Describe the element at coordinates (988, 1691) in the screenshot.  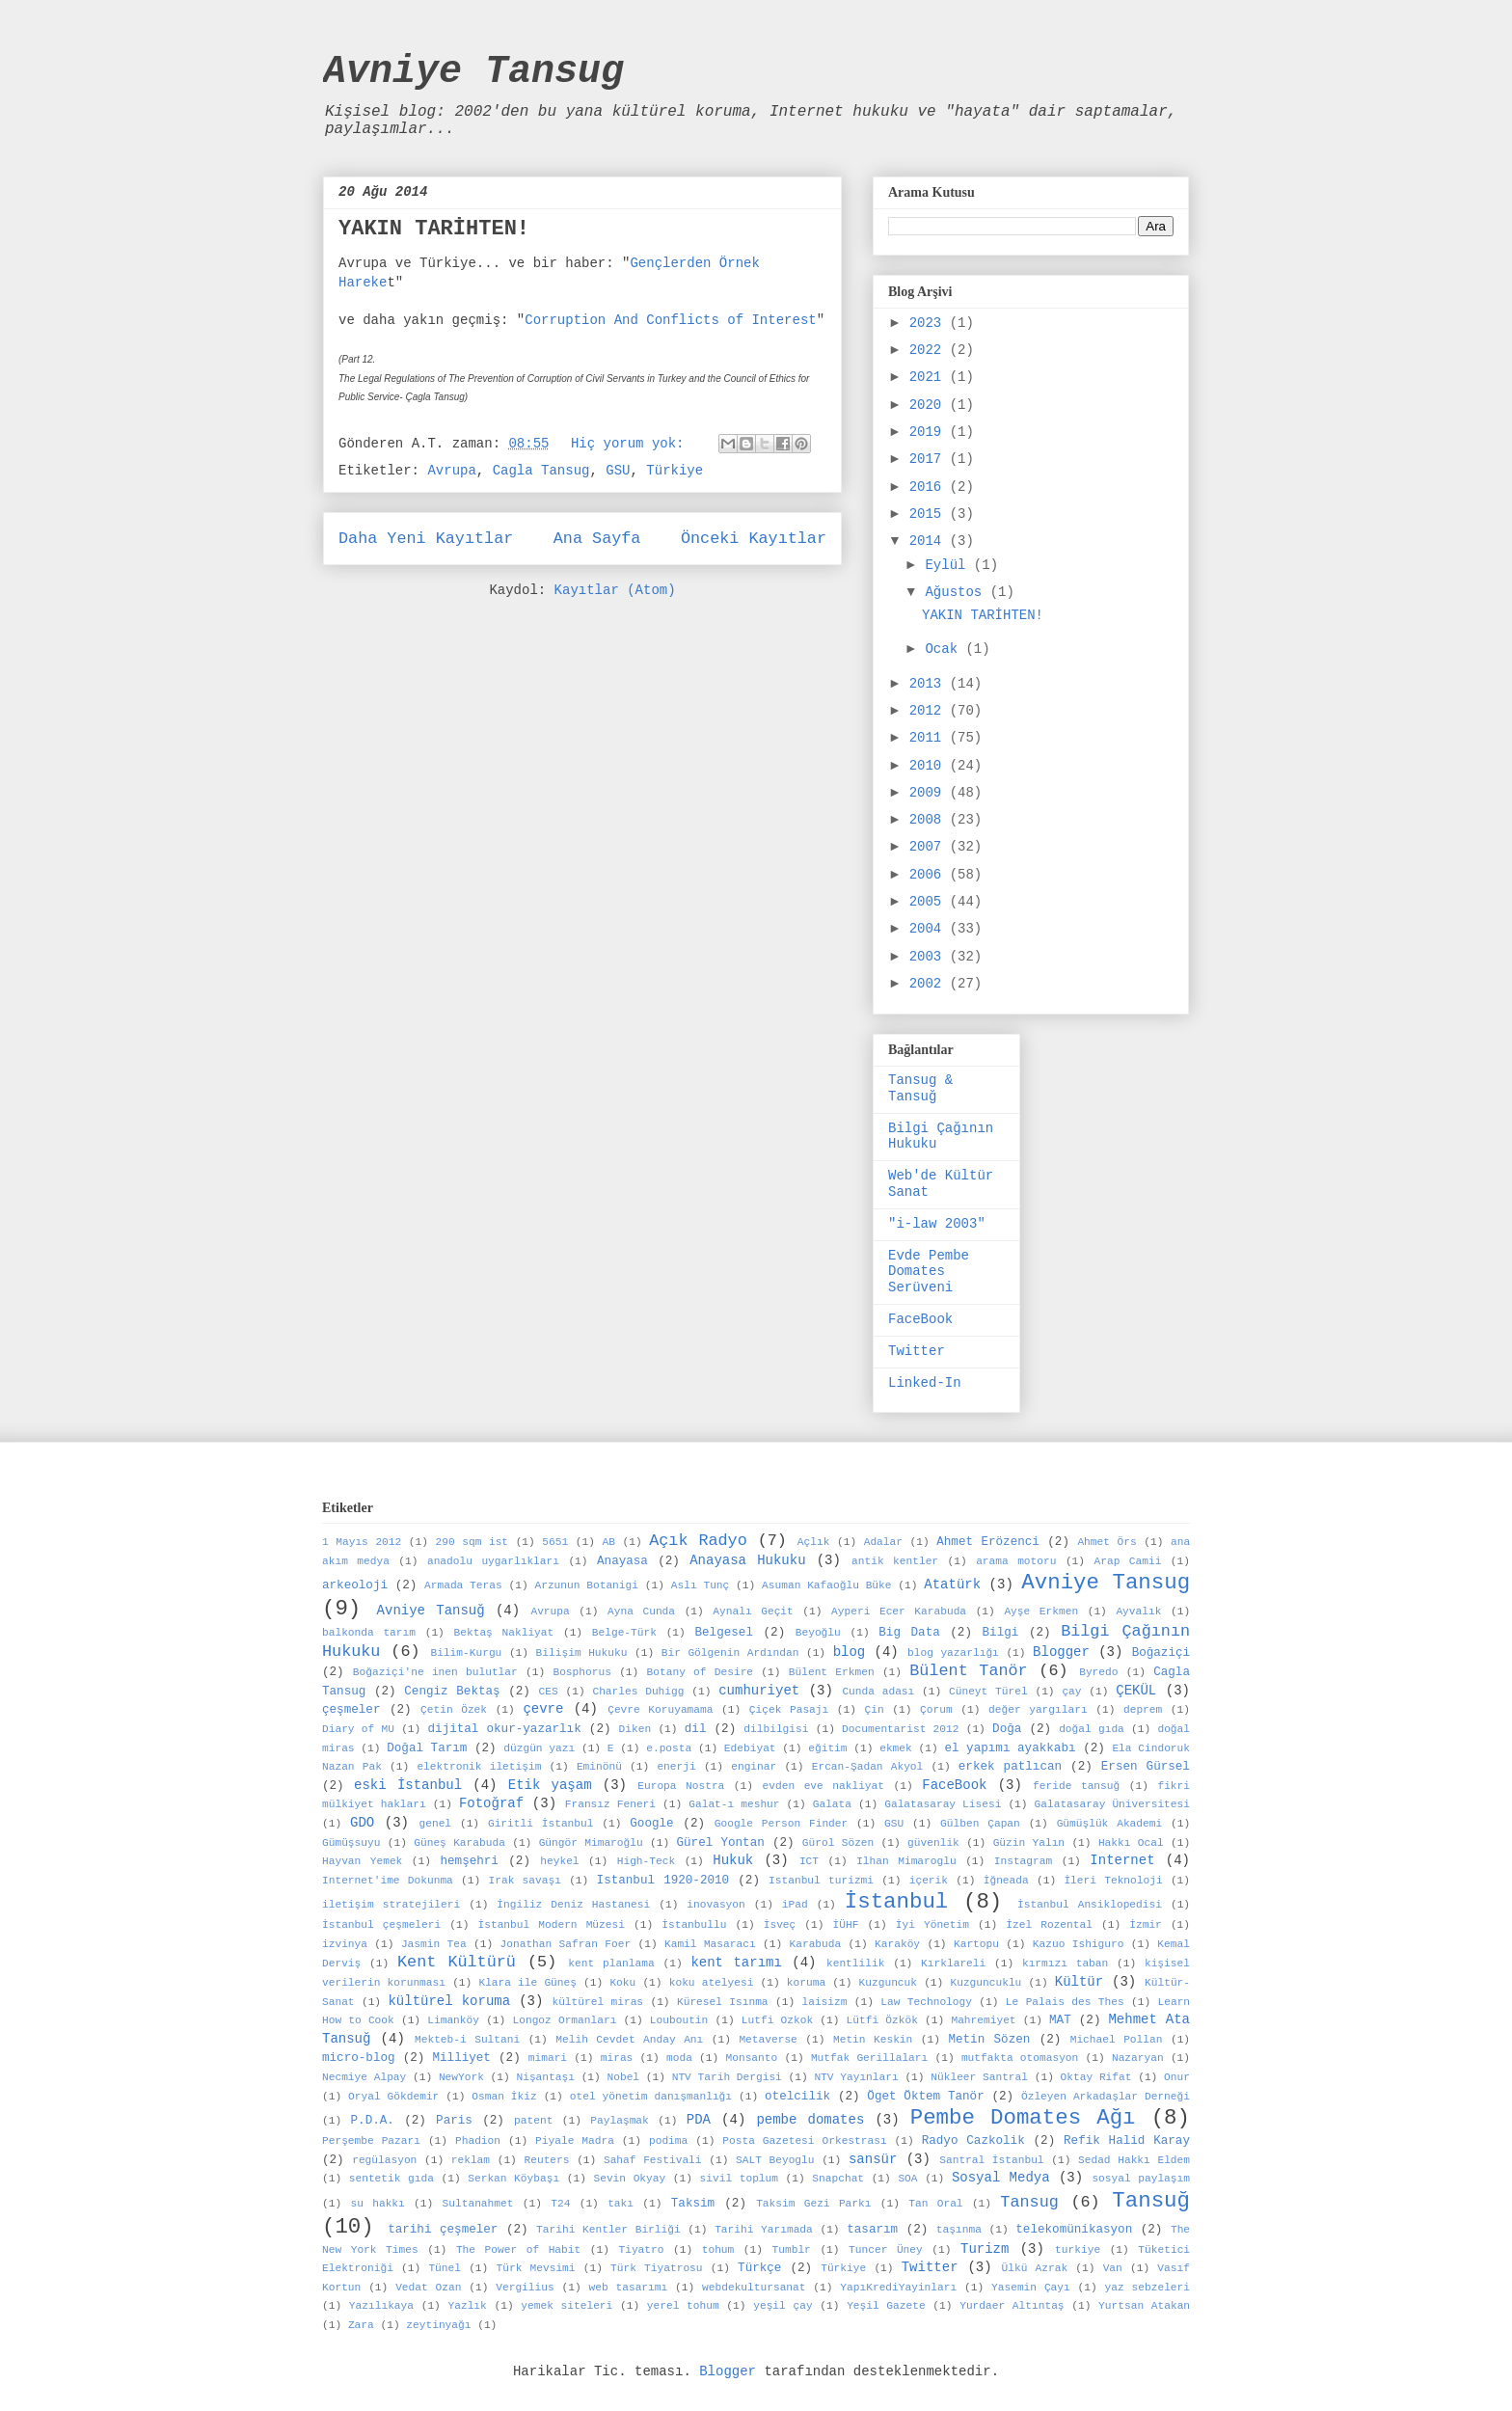
I see `Cüneyt Türel` at that location.